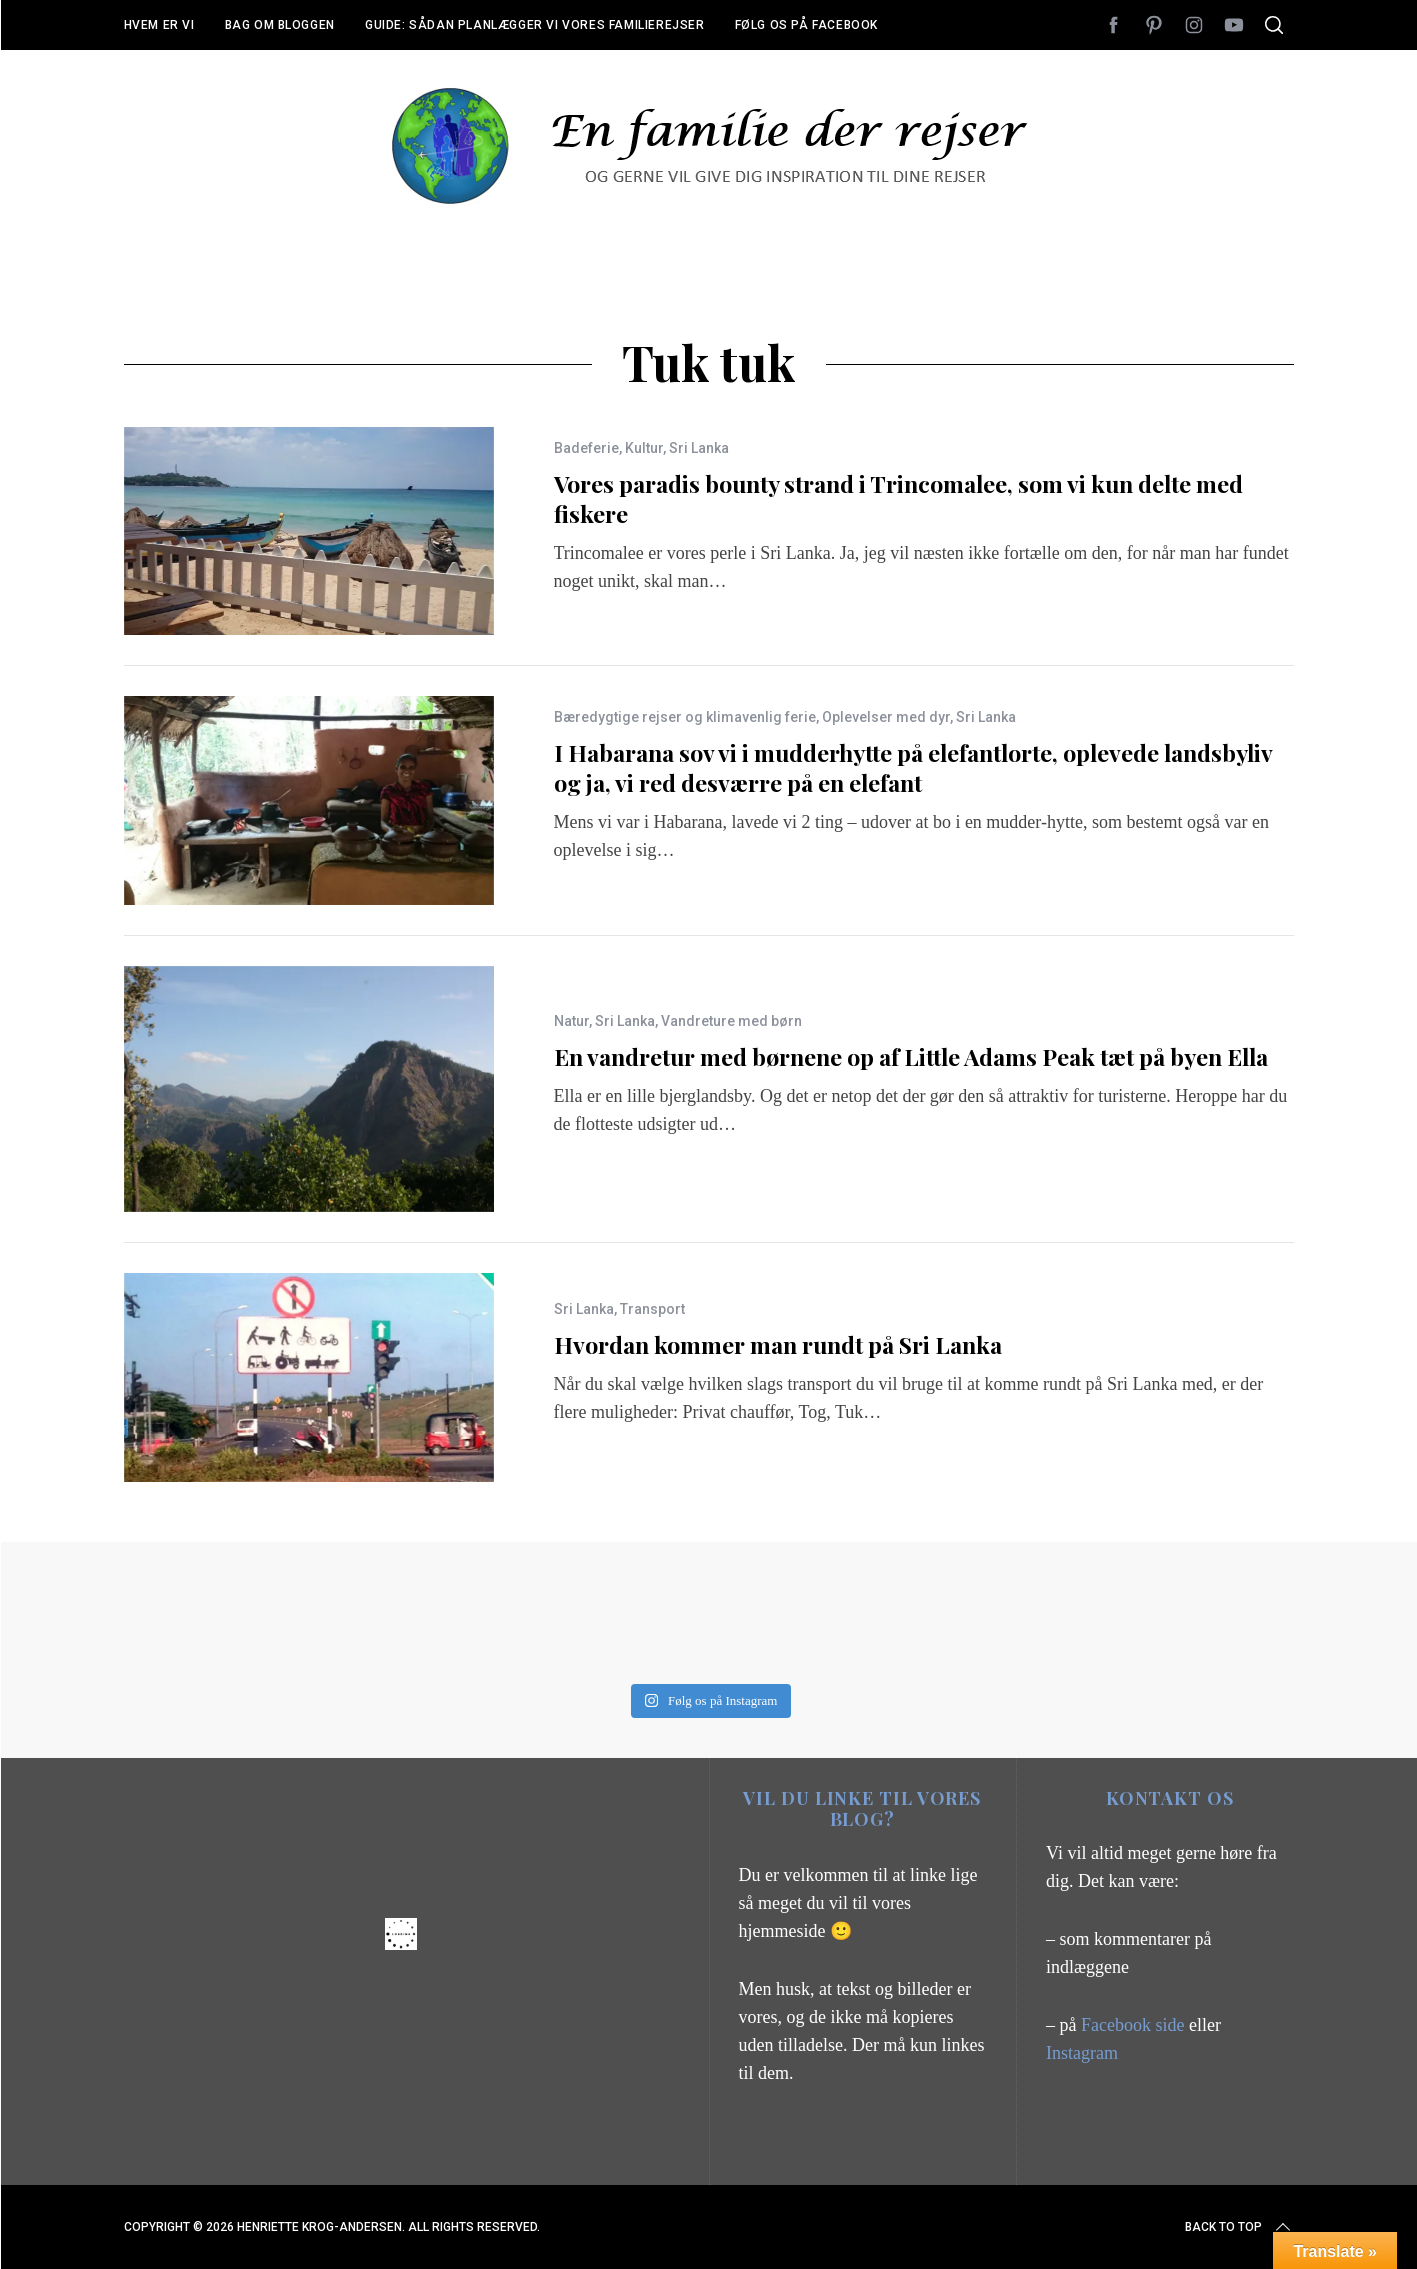 The image size is (1417, 2269). I want to click on Transport, so click(652, 1309).